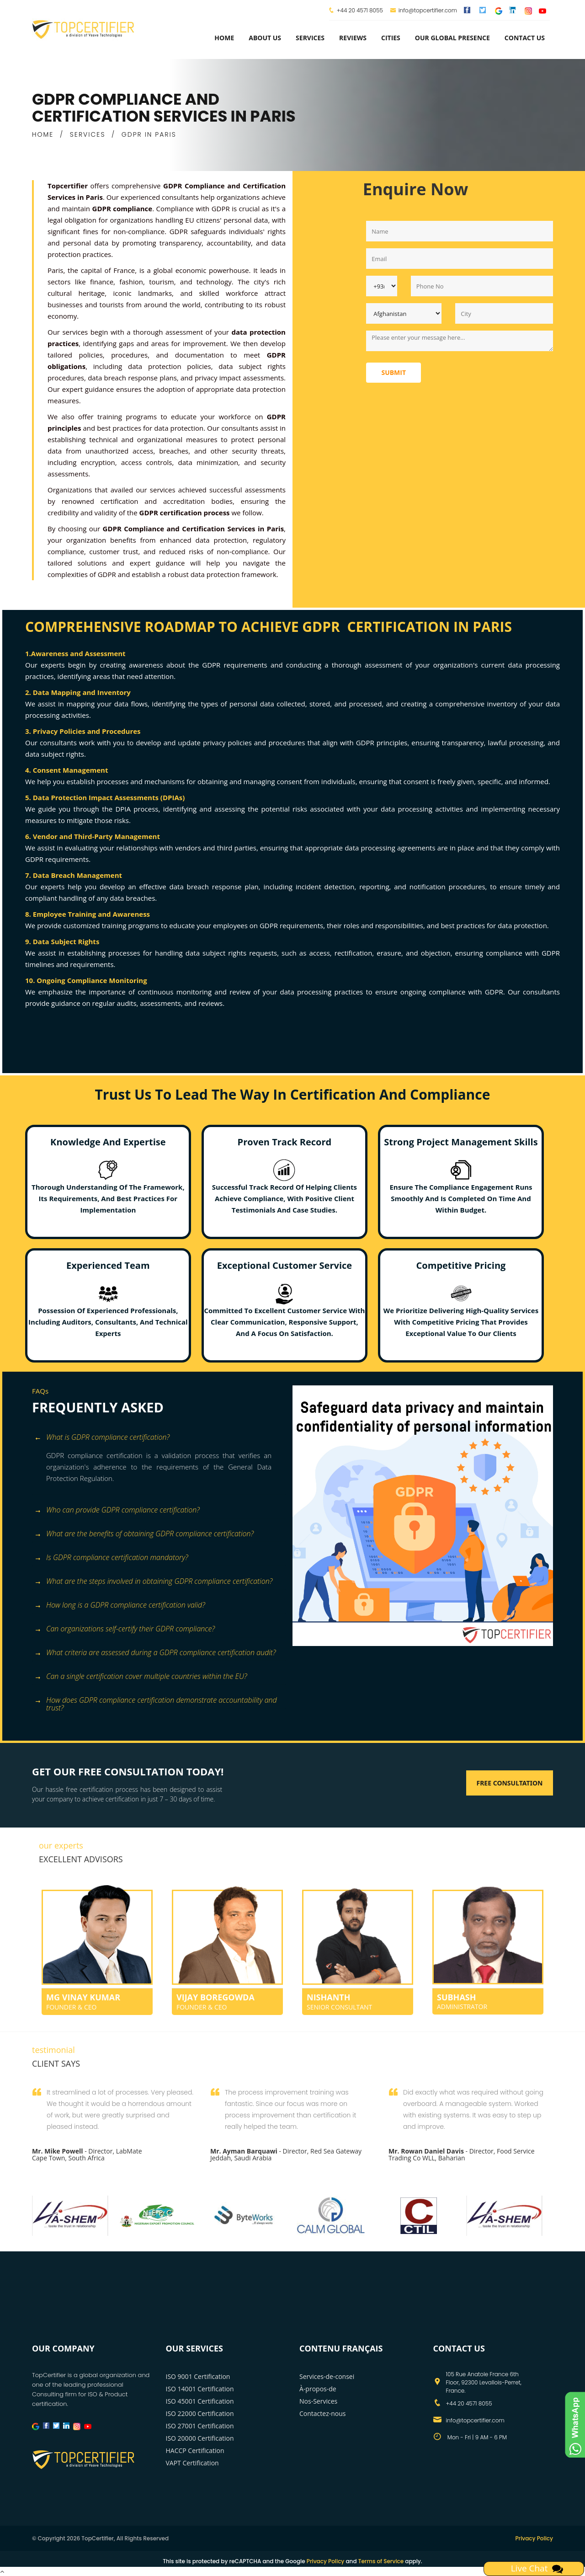 The image size is (585, 2576). I want to click on Can organizations self-certify their GDPR compliance? [button], so click(124, 1629).